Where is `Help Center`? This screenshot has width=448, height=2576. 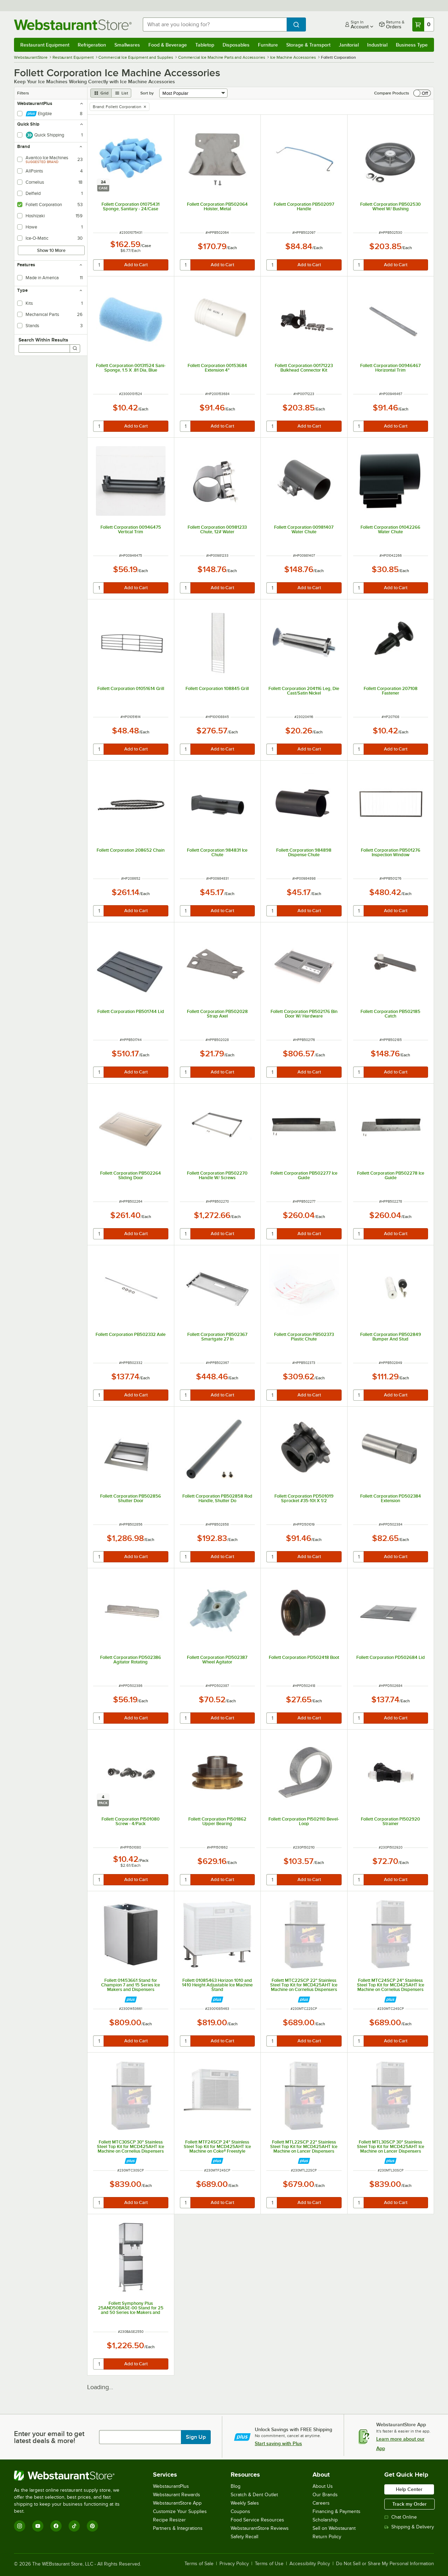
Help Center is located at coordinates (409, 2489).